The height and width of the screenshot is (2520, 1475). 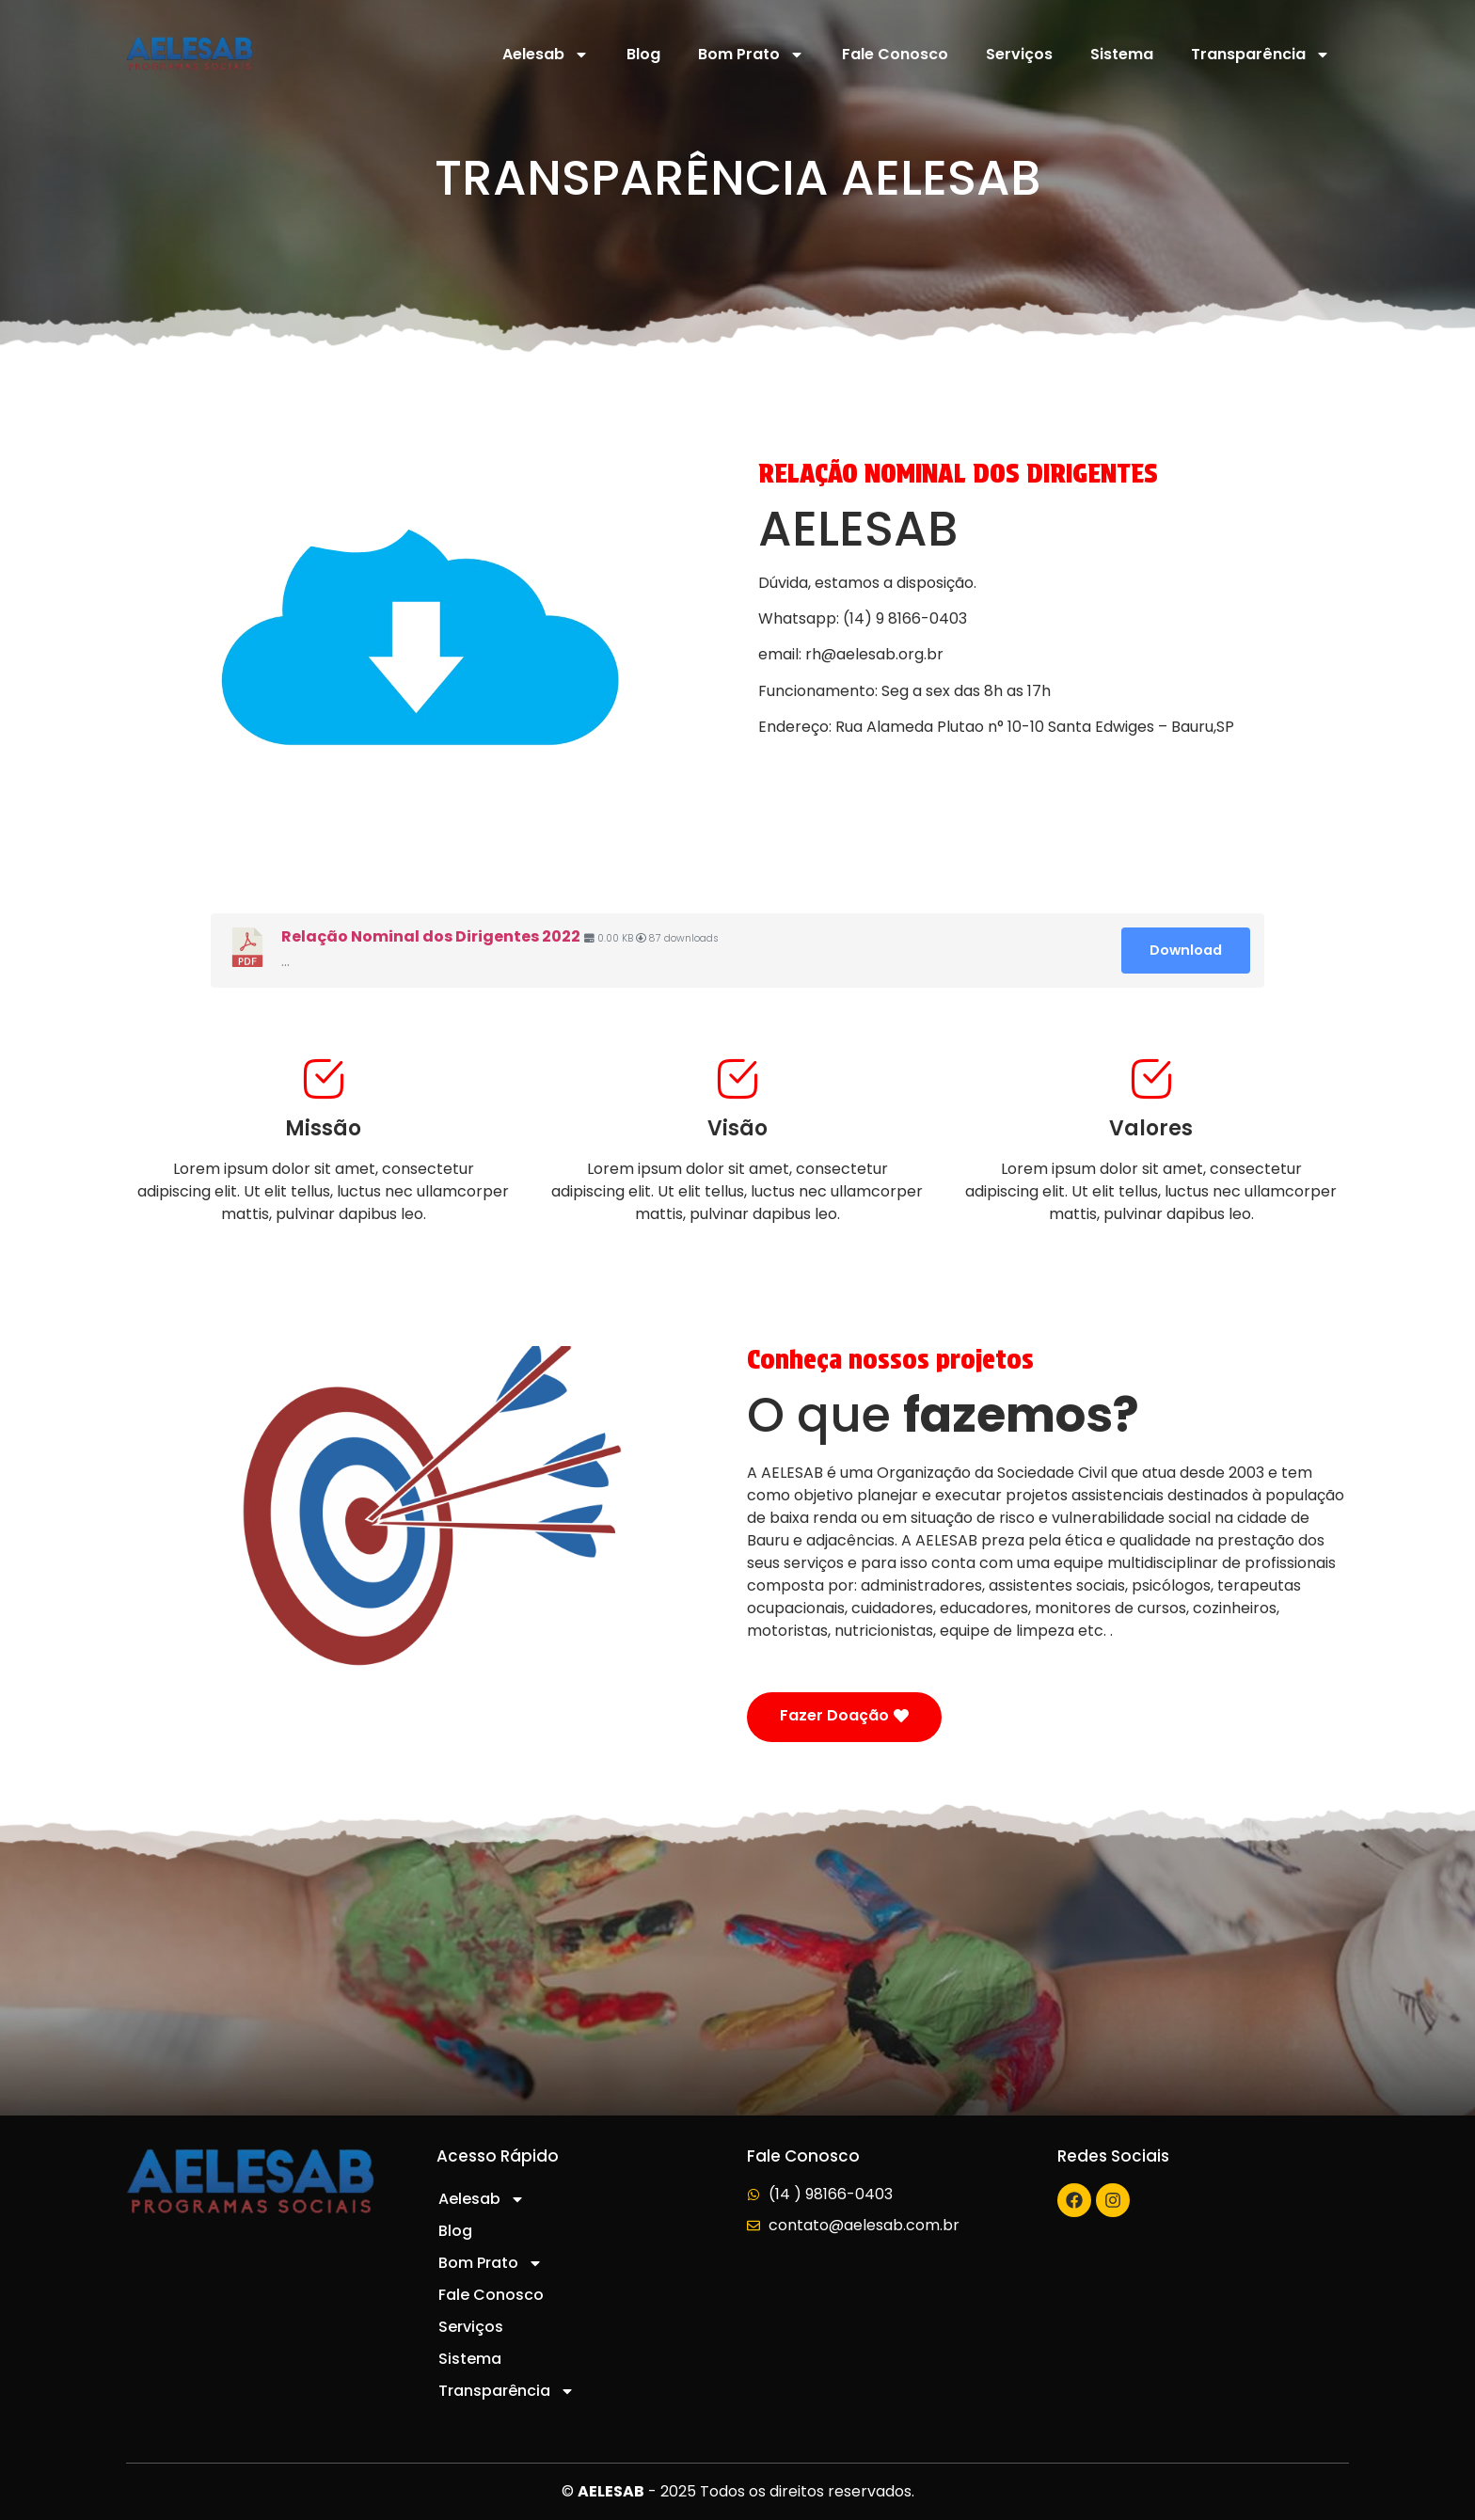 What do you see at coordinates (1186, 950) in the screenshot?
I see `Download` at bounding box center [1186, 950].